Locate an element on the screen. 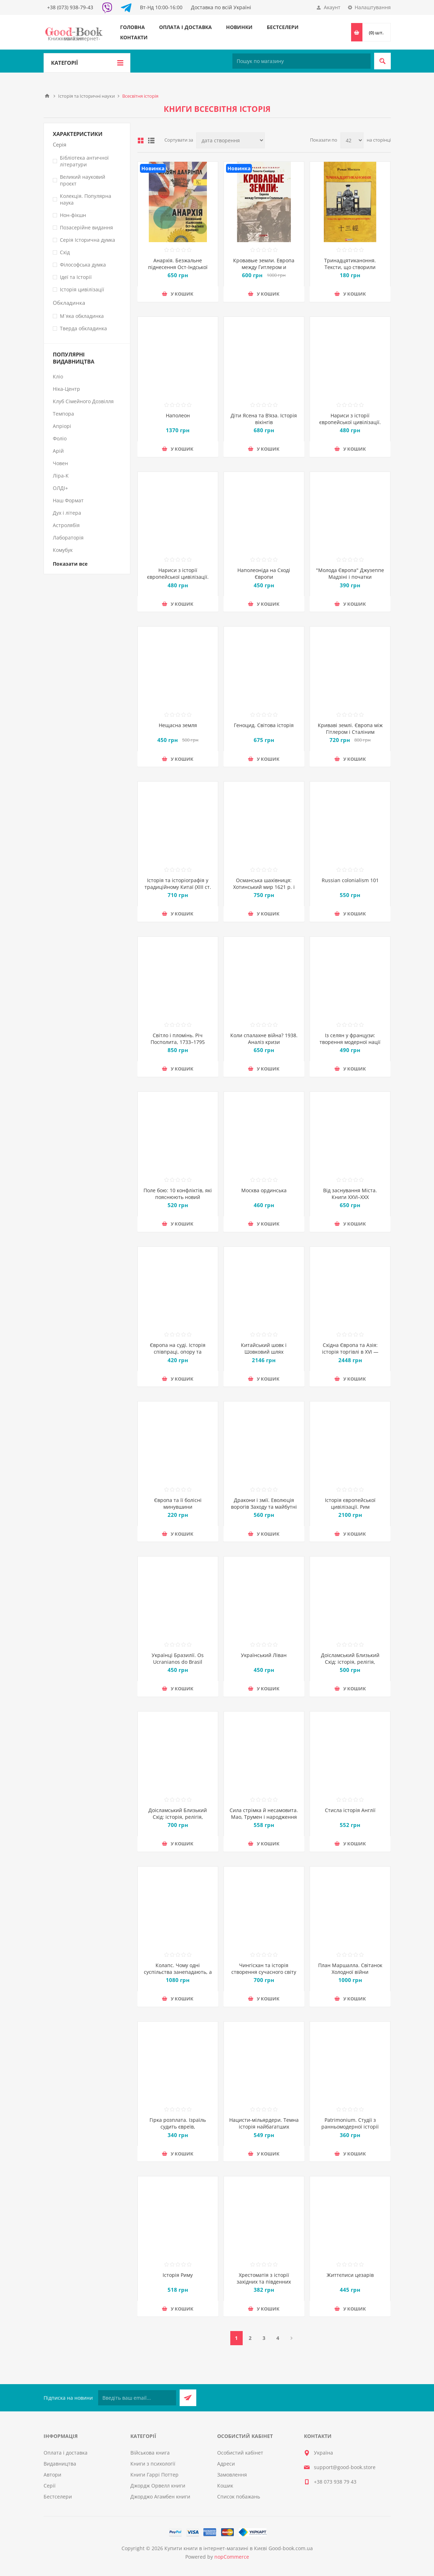 The height and width of the screenshot is (2576, 434). Дракони і змії. Еволюція ворогів Заходу та майбутні загрози is located at coordinates (264, 1507).